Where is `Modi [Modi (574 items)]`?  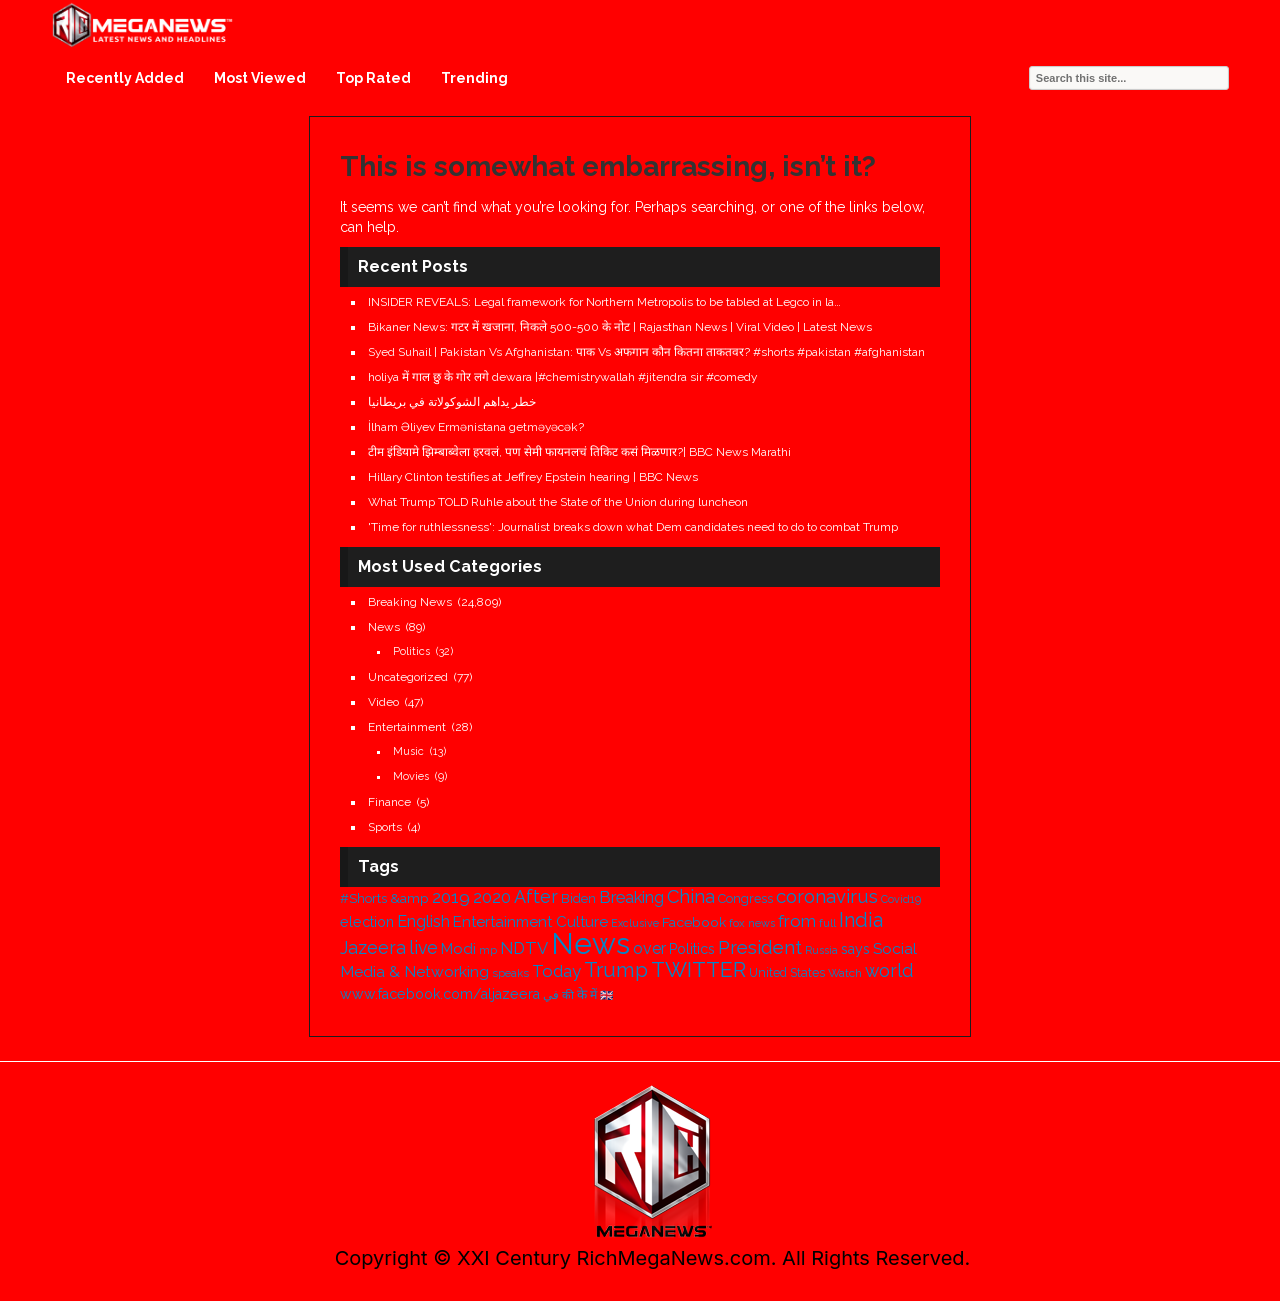
Modi [Modi (574 items)] is located at coordinates (458, 949).